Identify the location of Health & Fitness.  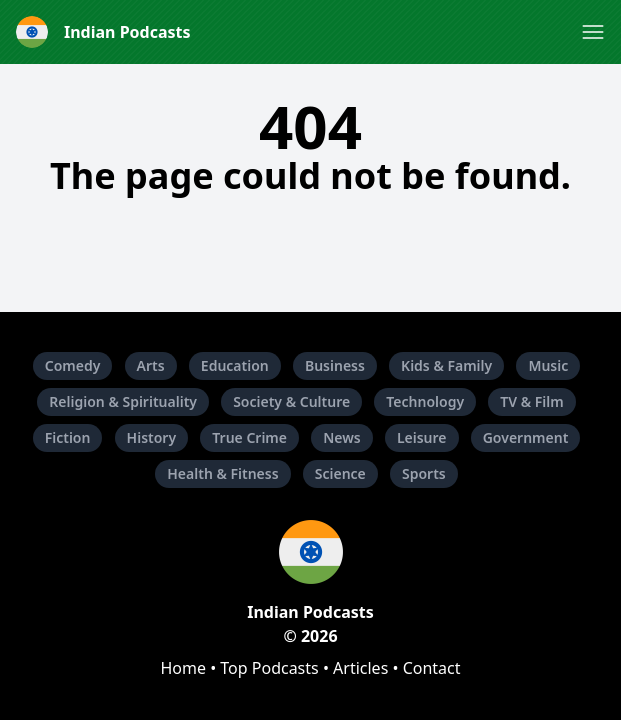
(222, 473).